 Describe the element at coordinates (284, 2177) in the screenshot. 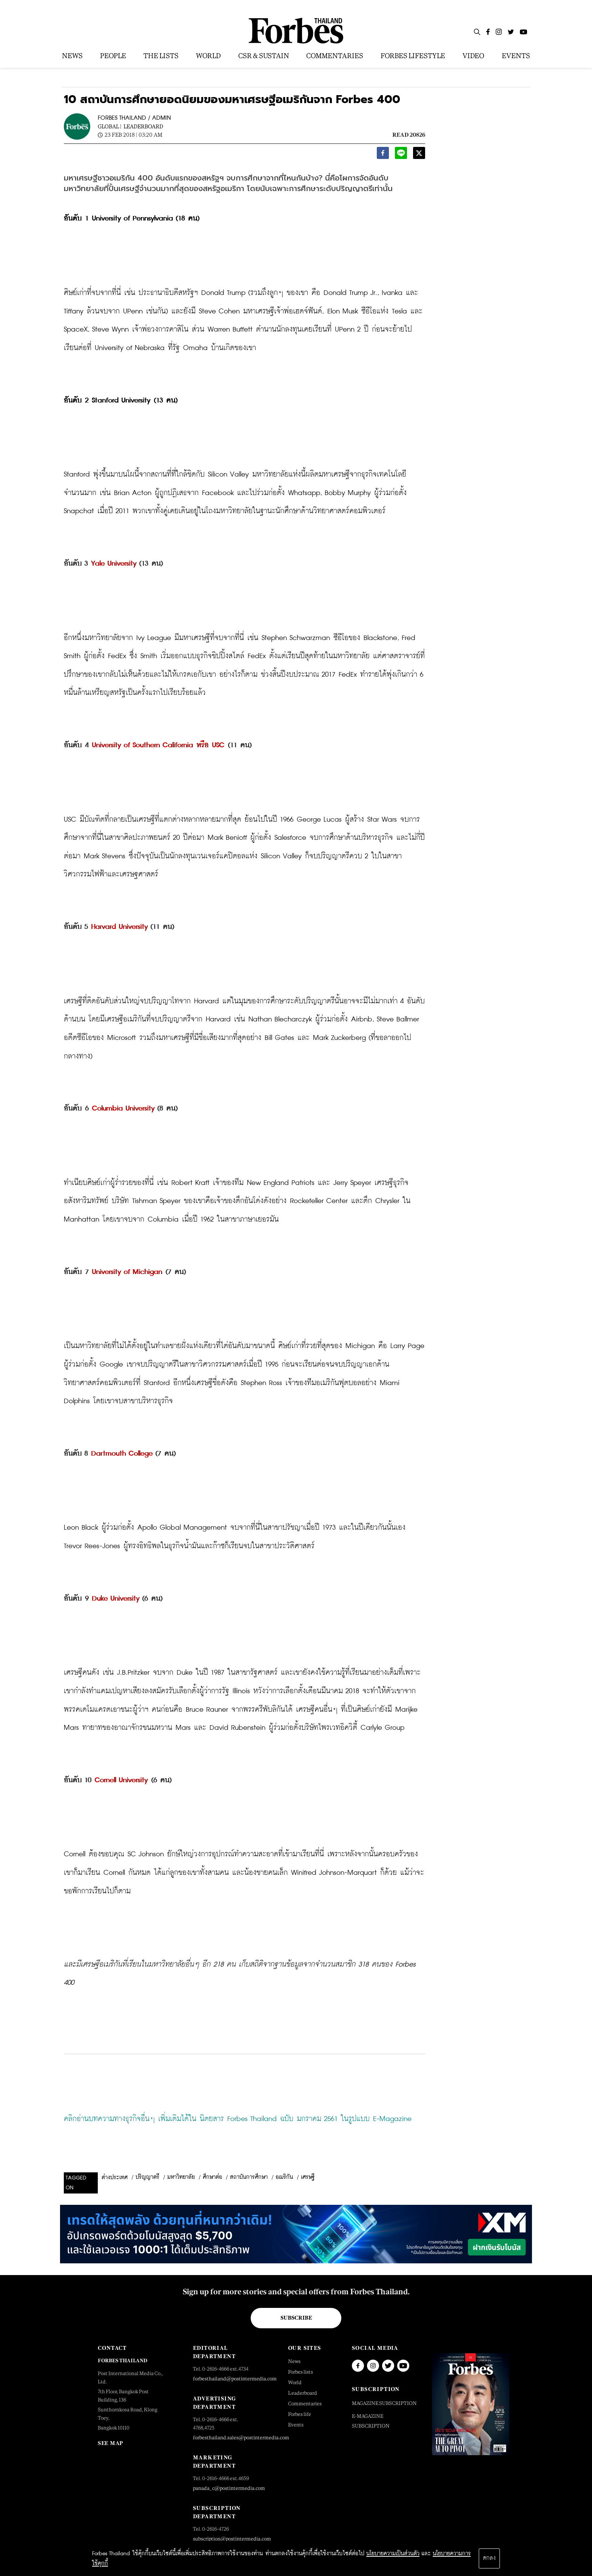

I see `อเมริกัน` at that location.